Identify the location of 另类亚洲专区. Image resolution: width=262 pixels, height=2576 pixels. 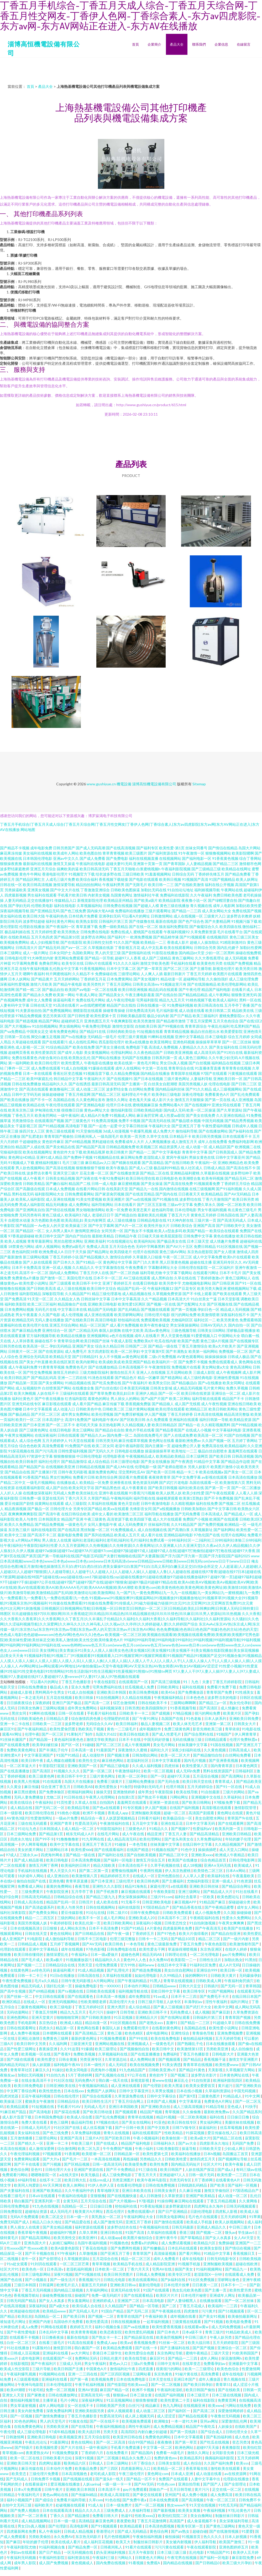
(91, 2059).